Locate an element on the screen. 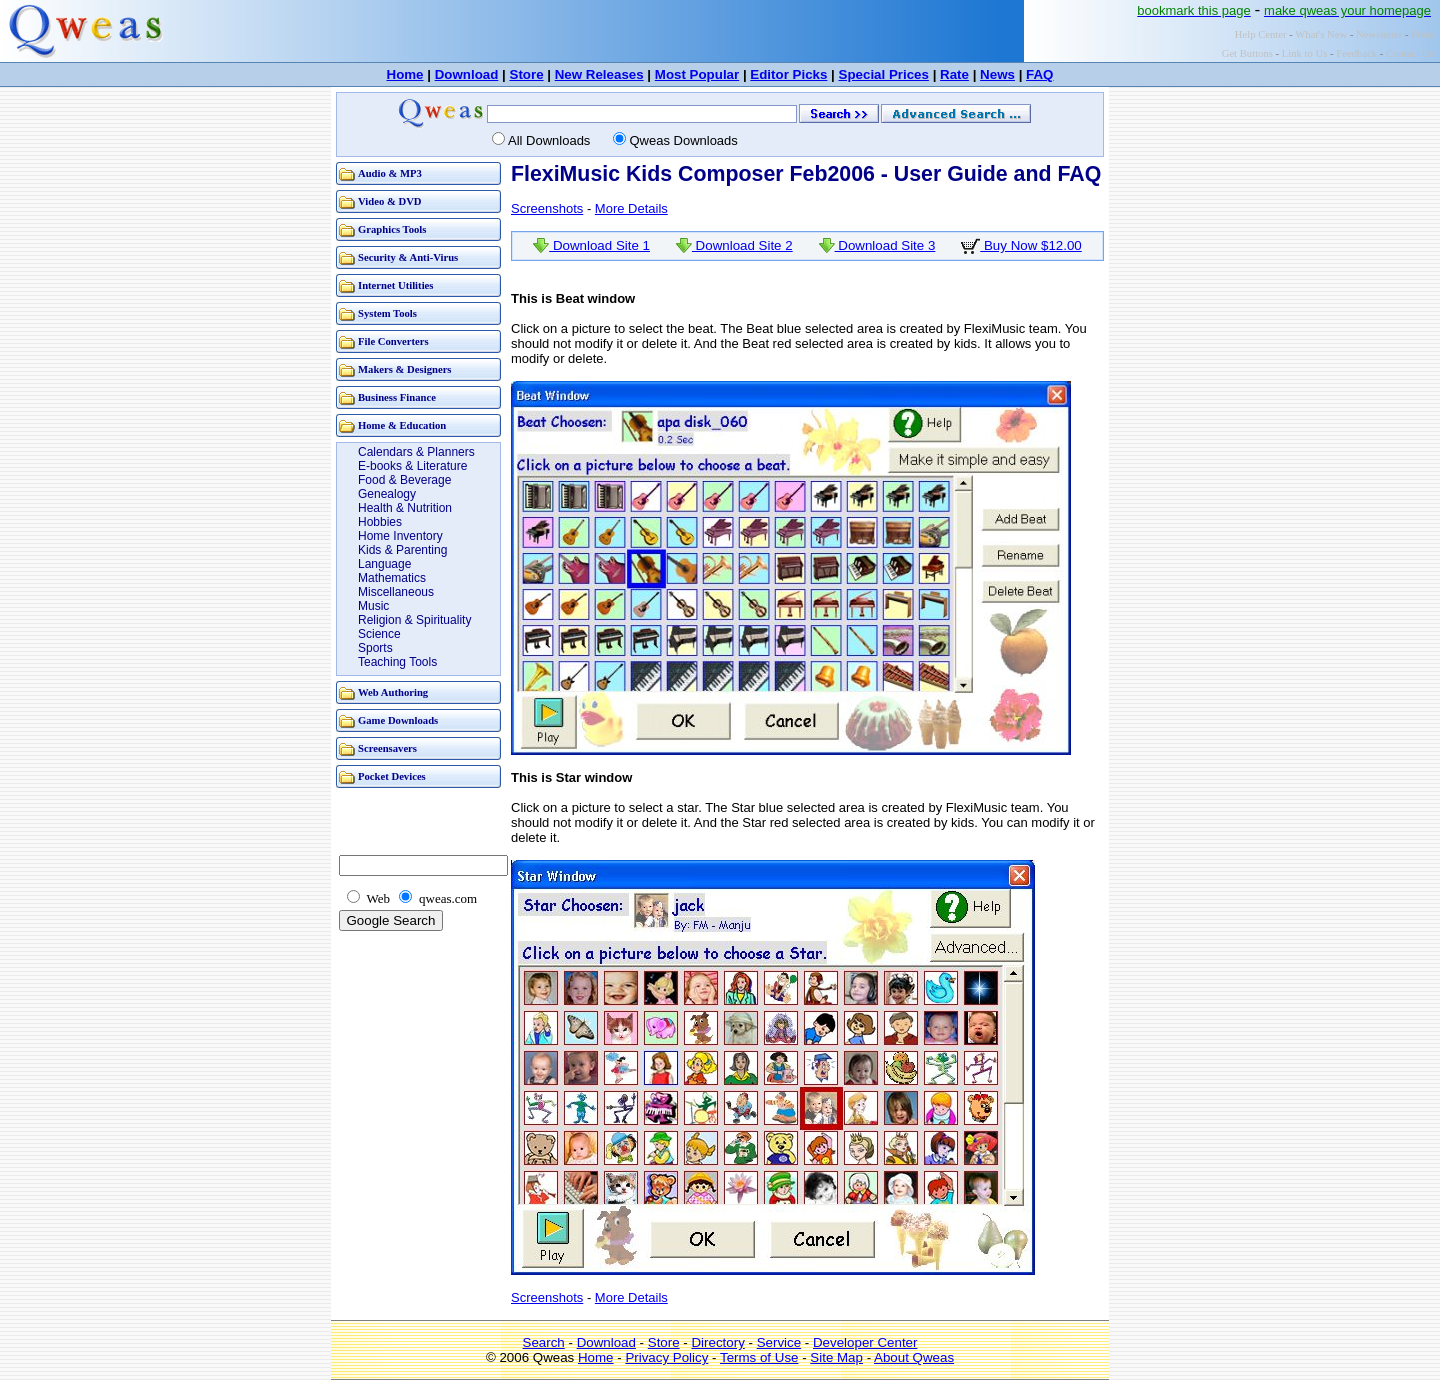 The image size is (1440, 1380). Teaching Tools is located at coordinates (397, 662).